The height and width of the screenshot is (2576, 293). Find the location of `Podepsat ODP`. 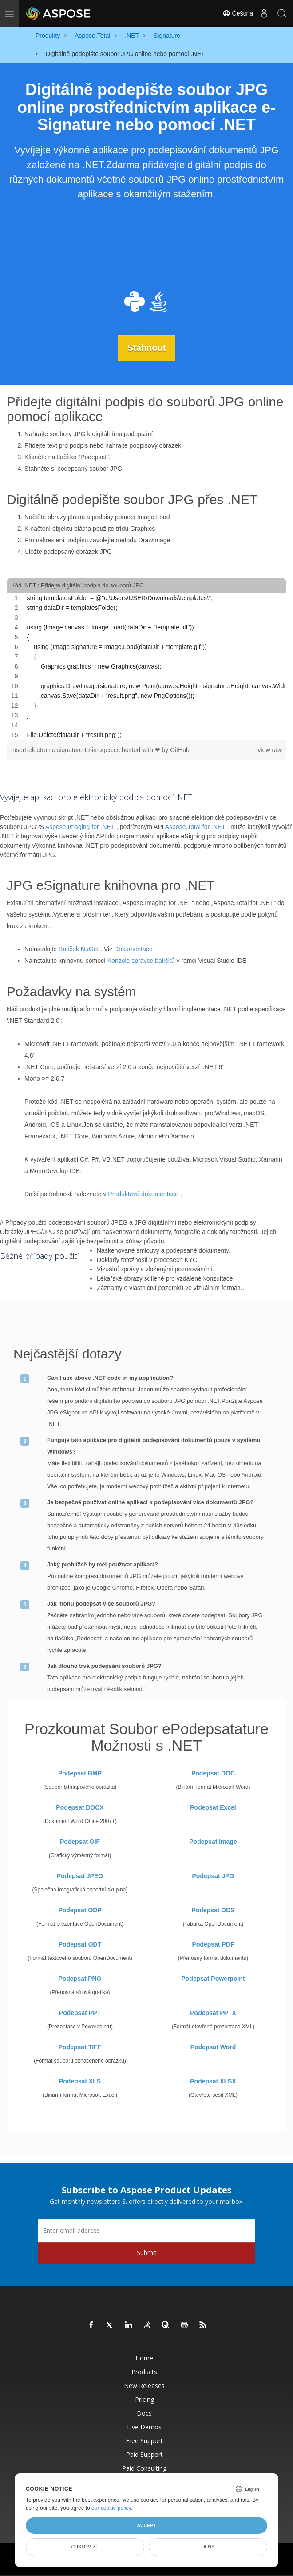

Podepsat ODP is located at coordinates (79, 1909).